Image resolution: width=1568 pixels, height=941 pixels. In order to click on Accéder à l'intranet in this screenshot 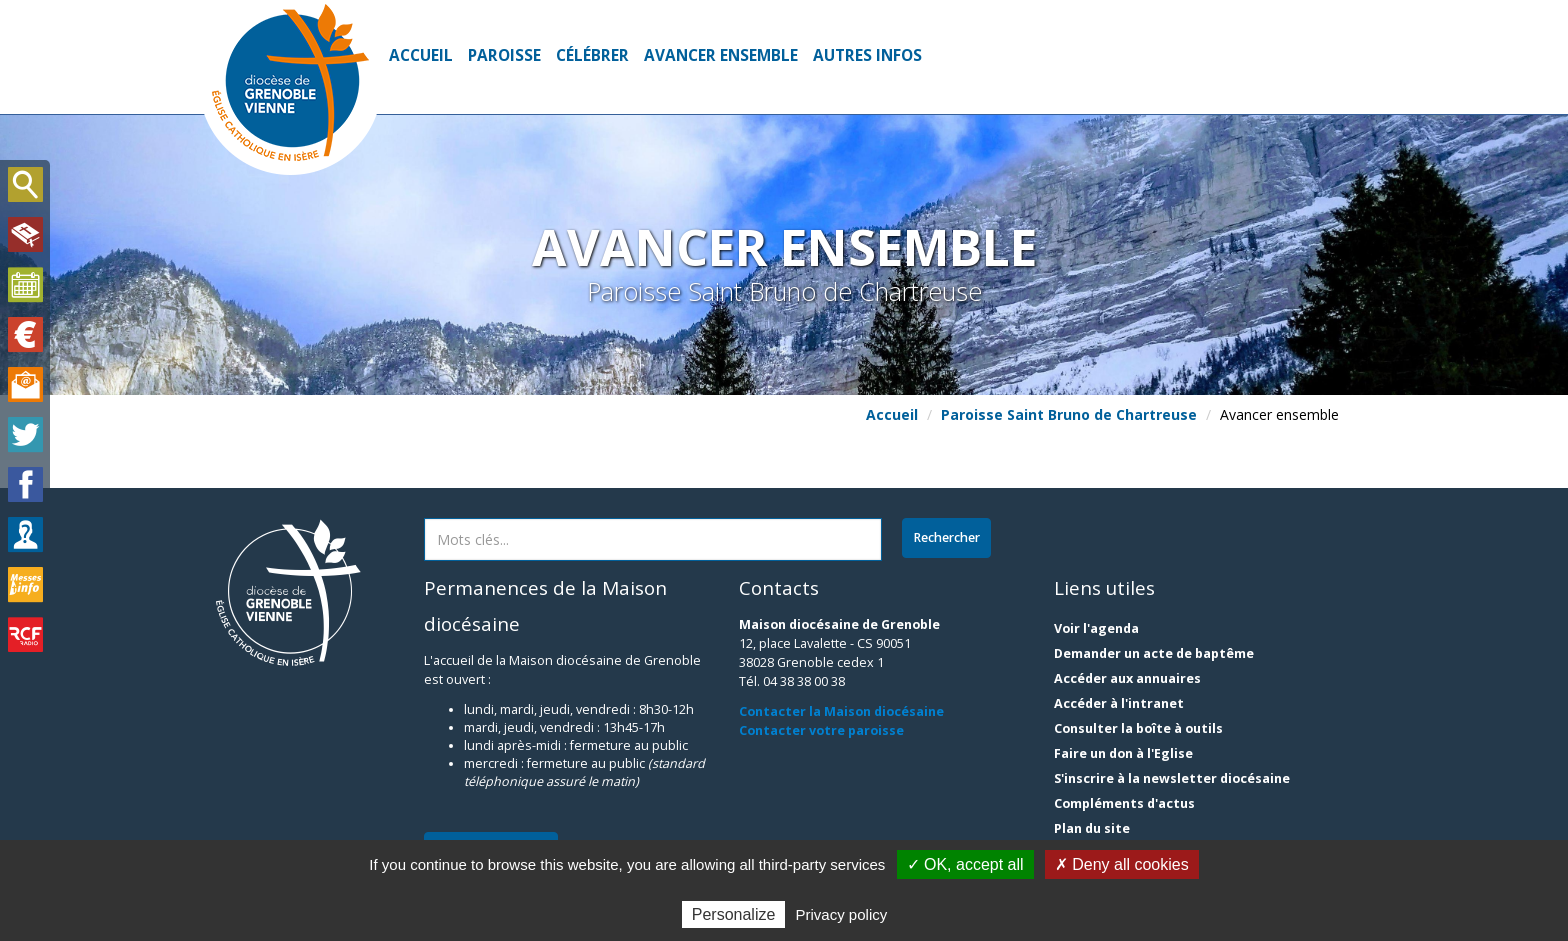, I will do `click(1119, 703)`.